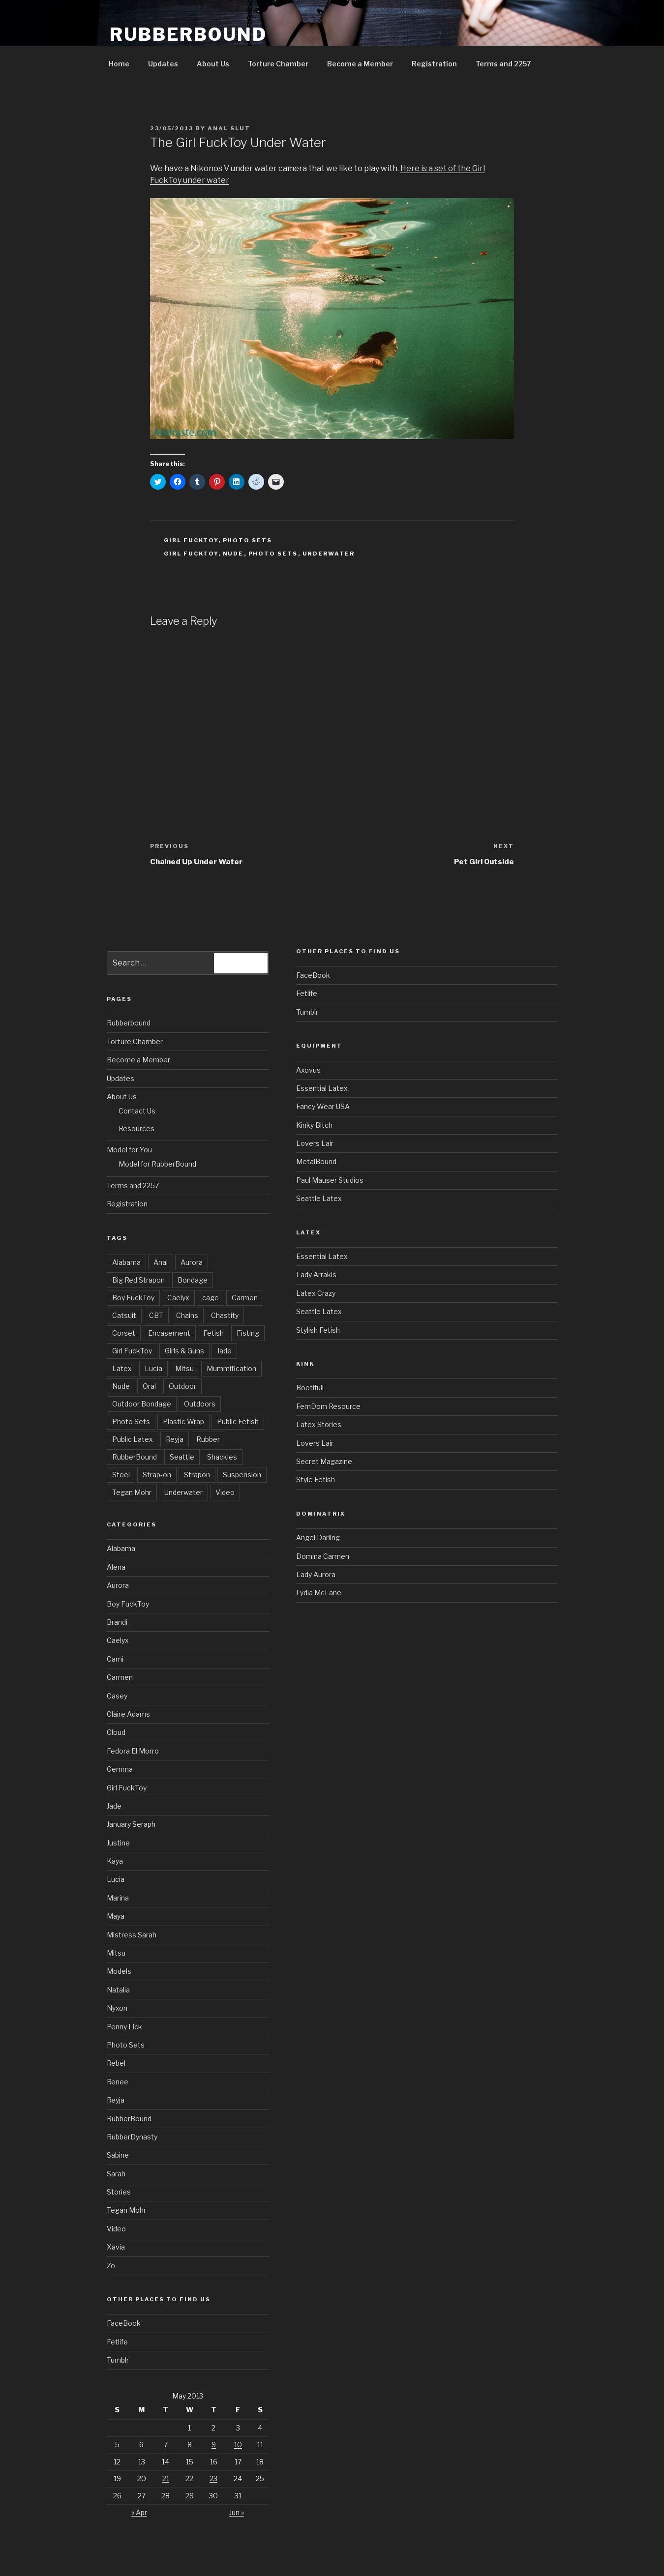  What do you see at coordinates (224, 1351) in the screenshot?
I see `Jade` at bounding box center [224, 1351].